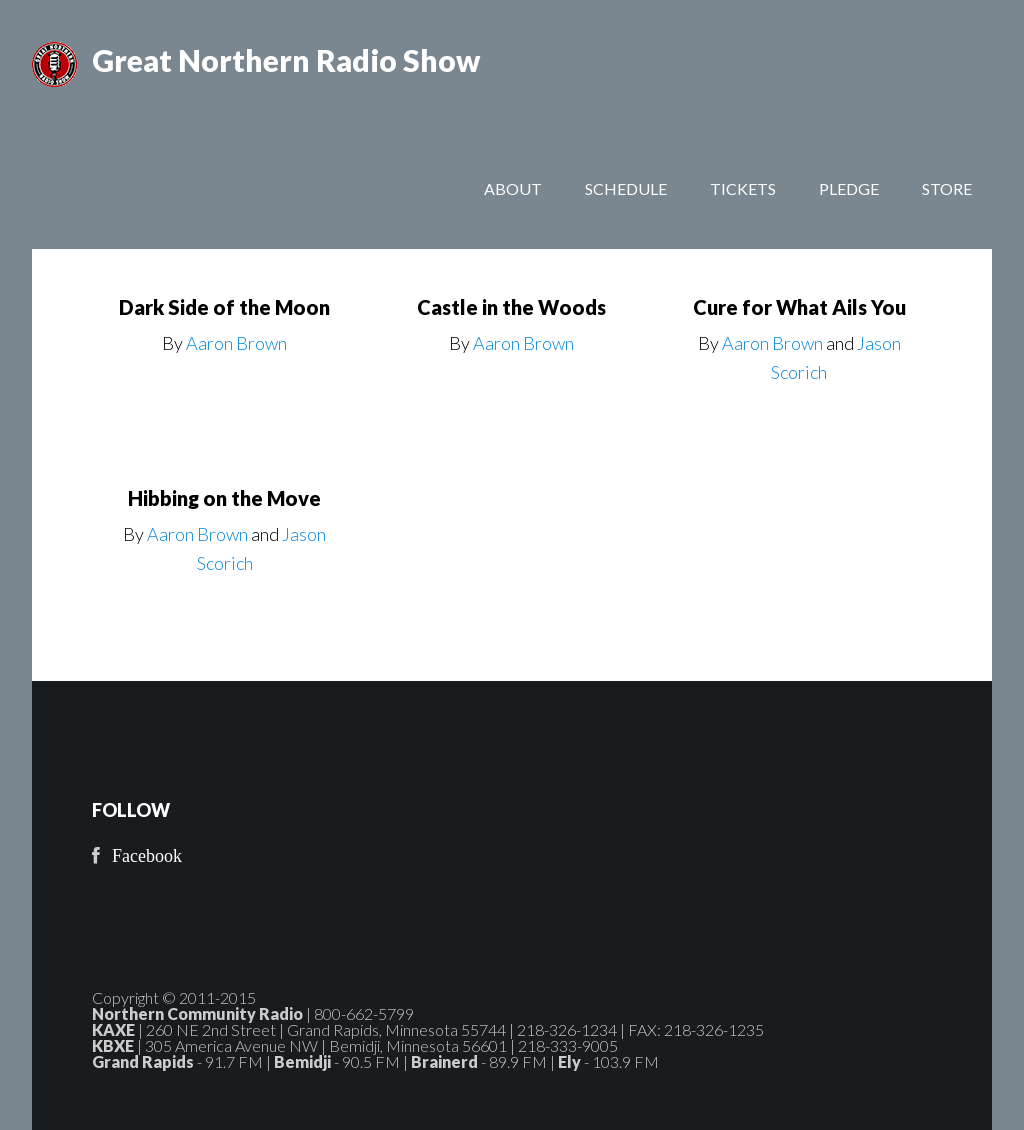  I want to click on Cure for What Ails You, so click(799, 307).